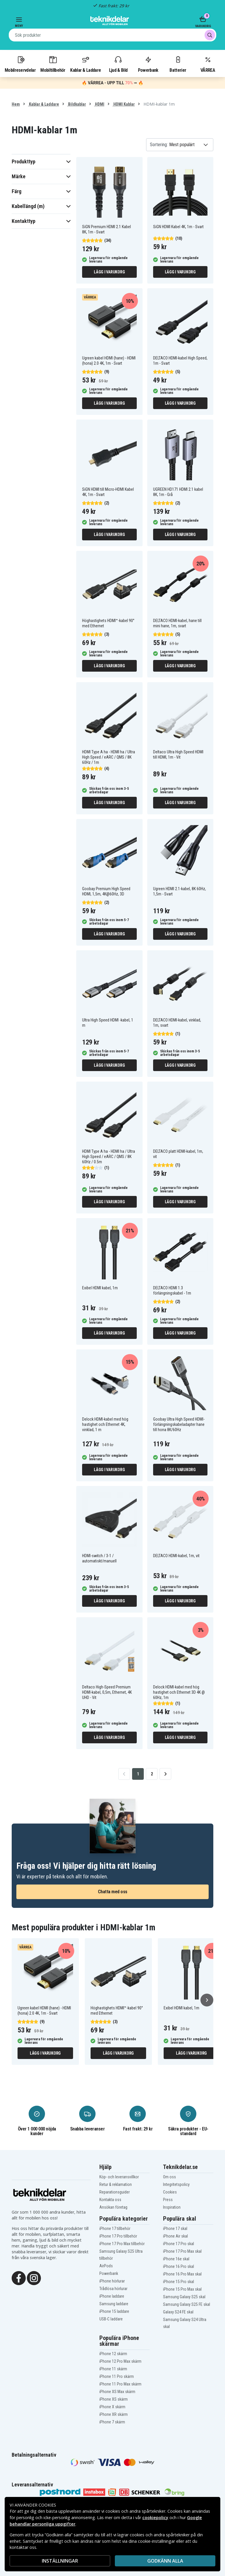 This screenshot has width=225, height=2576. What do you see at coordinates (120, 2384) in the screenshot?
I see `iPhone 11 Pro Max skärm` at bounding box center [120, 2384].